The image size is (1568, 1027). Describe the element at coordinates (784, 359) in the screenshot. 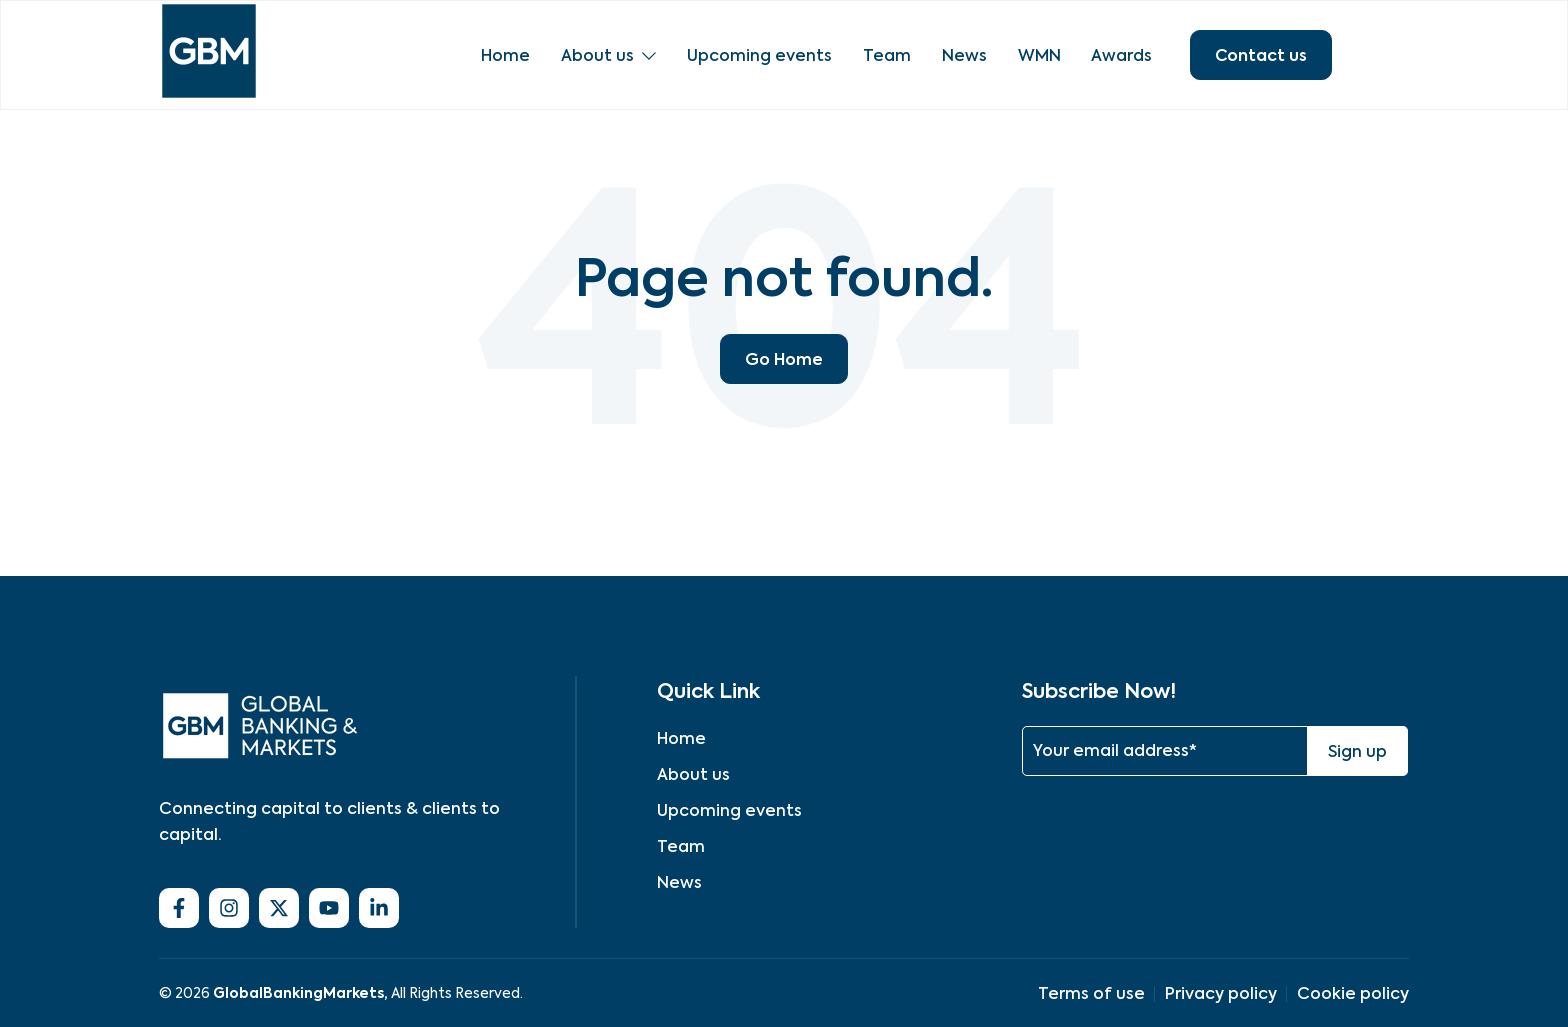

I see `Go Home` at that location.